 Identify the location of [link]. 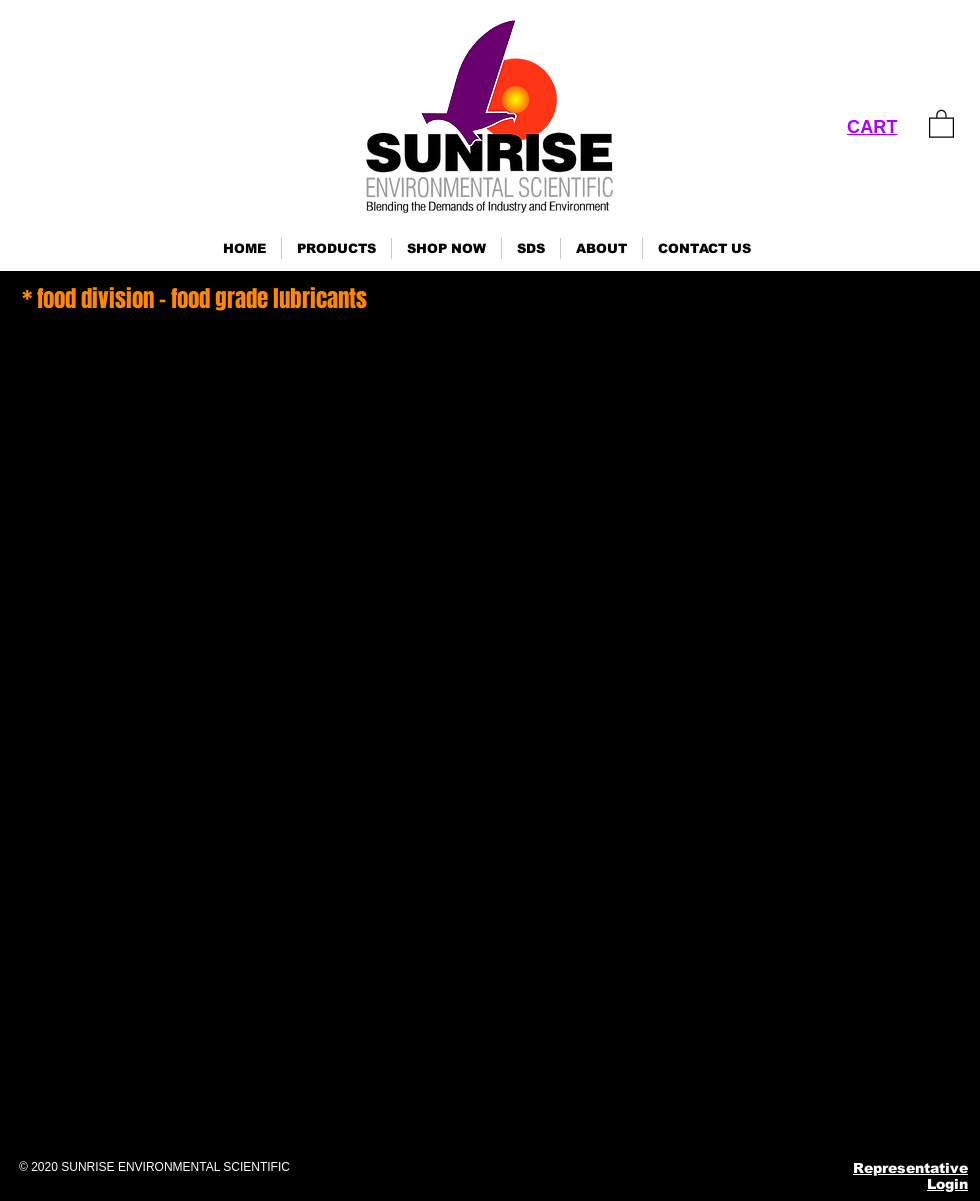
(941, 123).